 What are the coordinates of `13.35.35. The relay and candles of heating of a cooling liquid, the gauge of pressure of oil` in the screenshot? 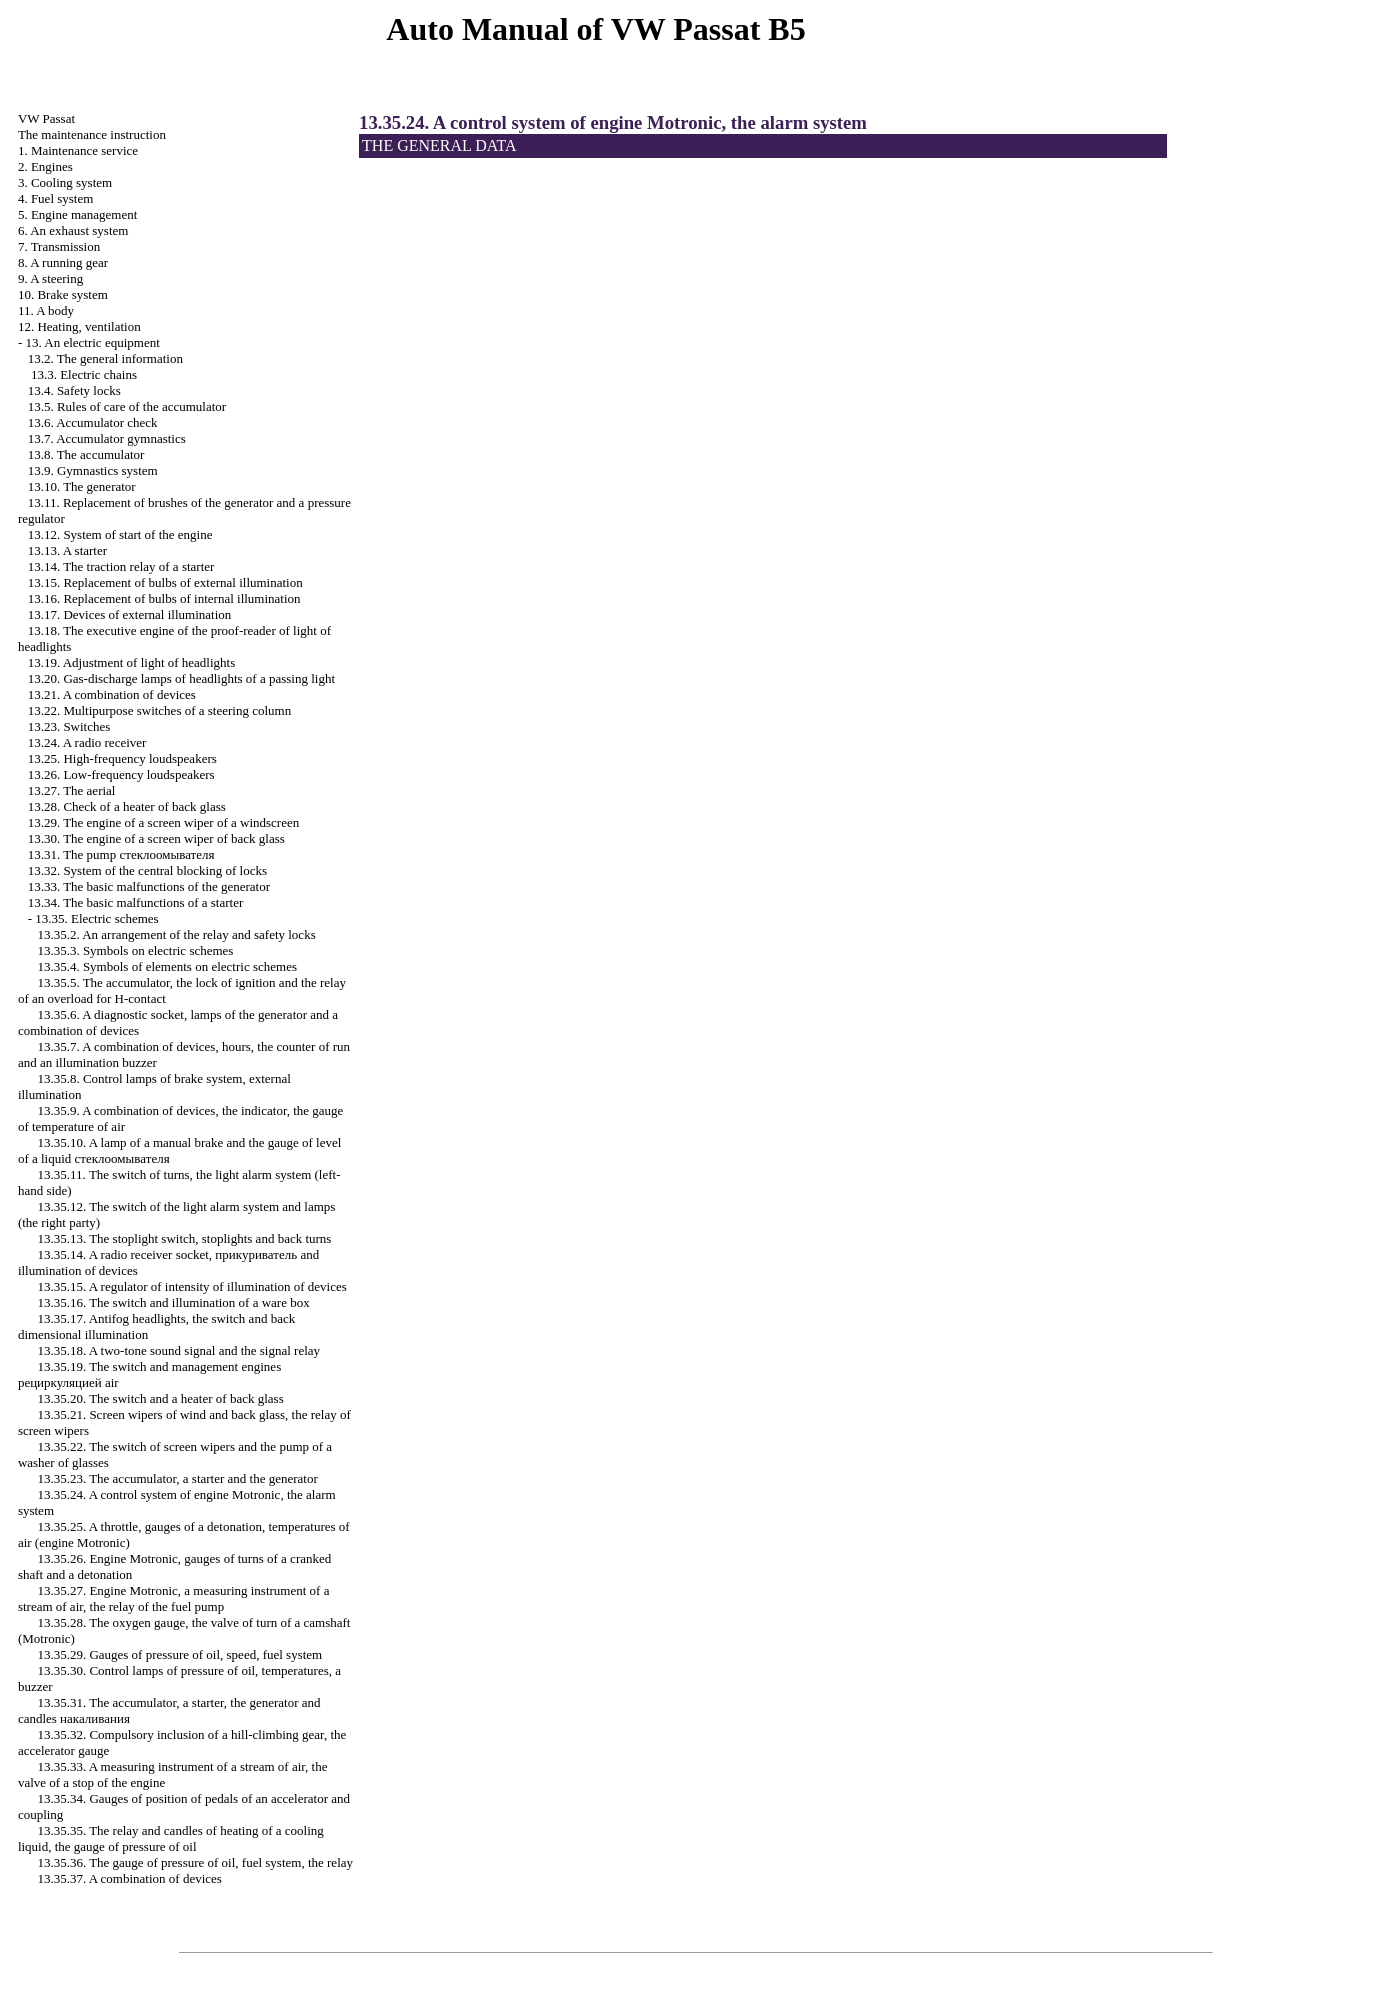 It's located at (171, 1838).